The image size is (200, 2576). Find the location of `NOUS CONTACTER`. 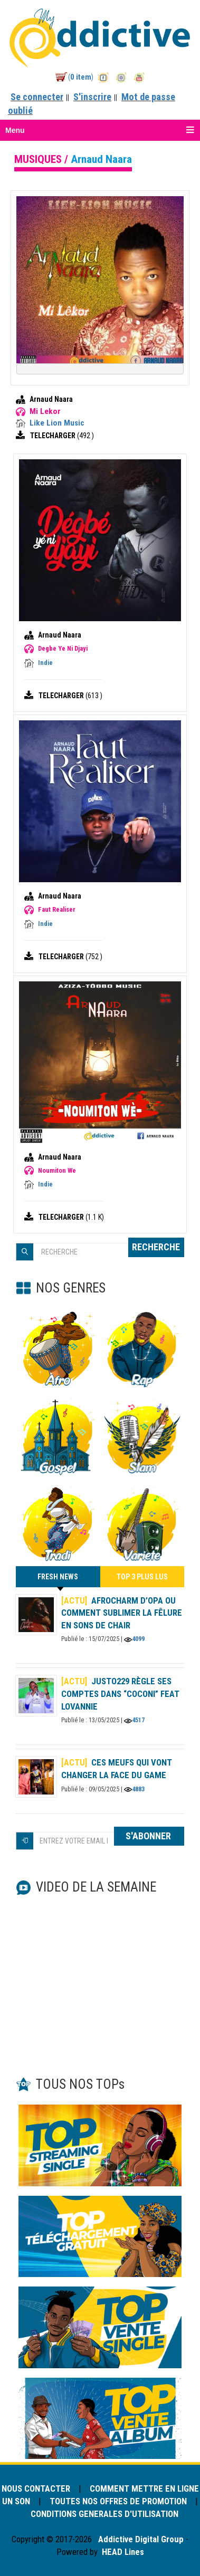

NOUS CONTACTER is located at coordinates (37, 2488).